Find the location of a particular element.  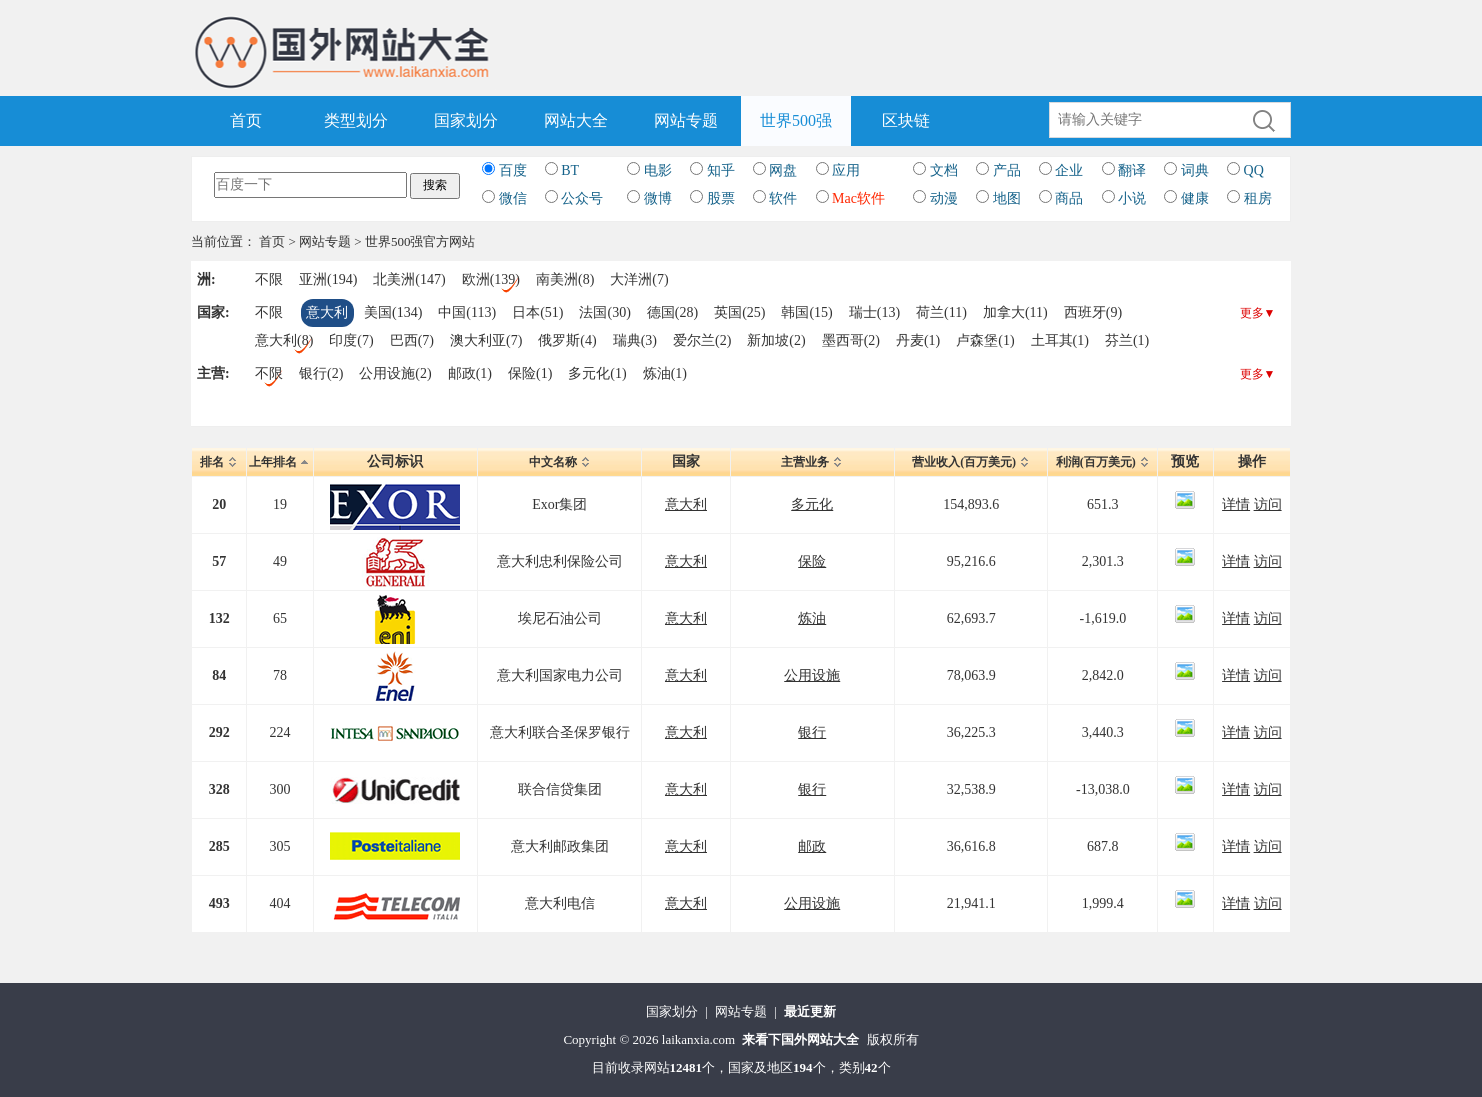

详情 is located at coordinates (1236, 504).